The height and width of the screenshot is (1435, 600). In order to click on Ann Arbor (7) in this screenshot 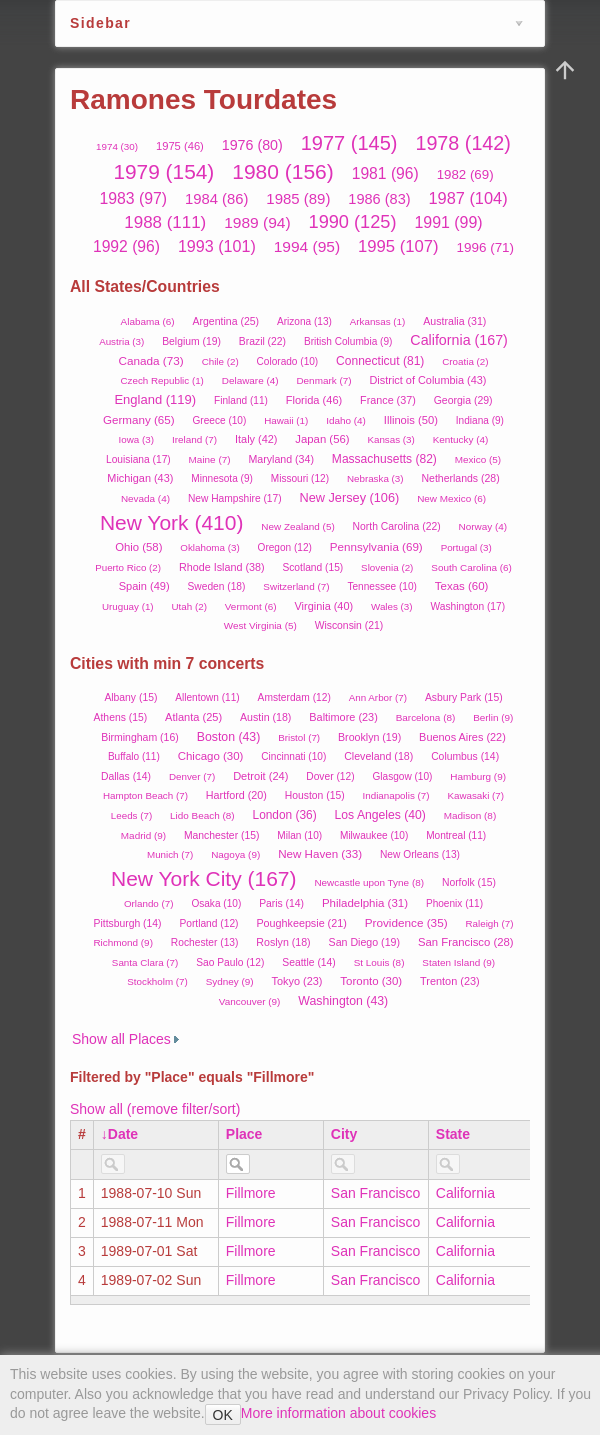, I will do `click(378, 697)`.